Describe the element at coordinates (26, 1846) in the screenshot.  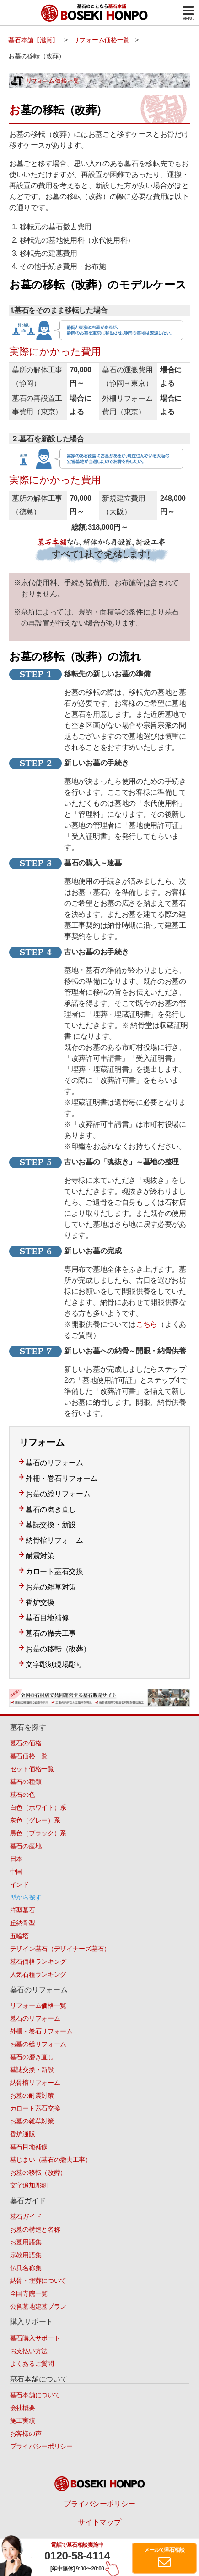
I see `墓石の産地` at that location.